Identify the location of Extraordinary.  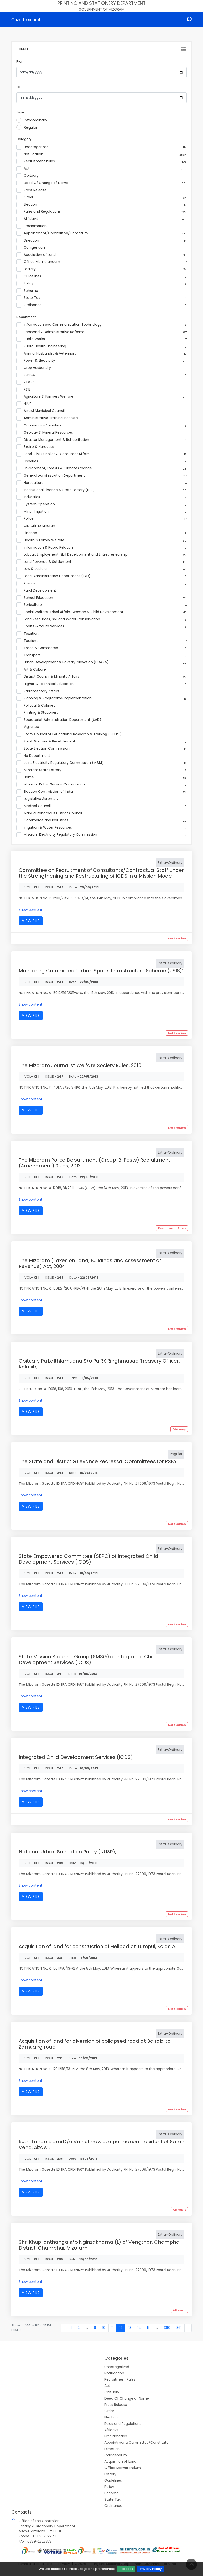
(33, 120).